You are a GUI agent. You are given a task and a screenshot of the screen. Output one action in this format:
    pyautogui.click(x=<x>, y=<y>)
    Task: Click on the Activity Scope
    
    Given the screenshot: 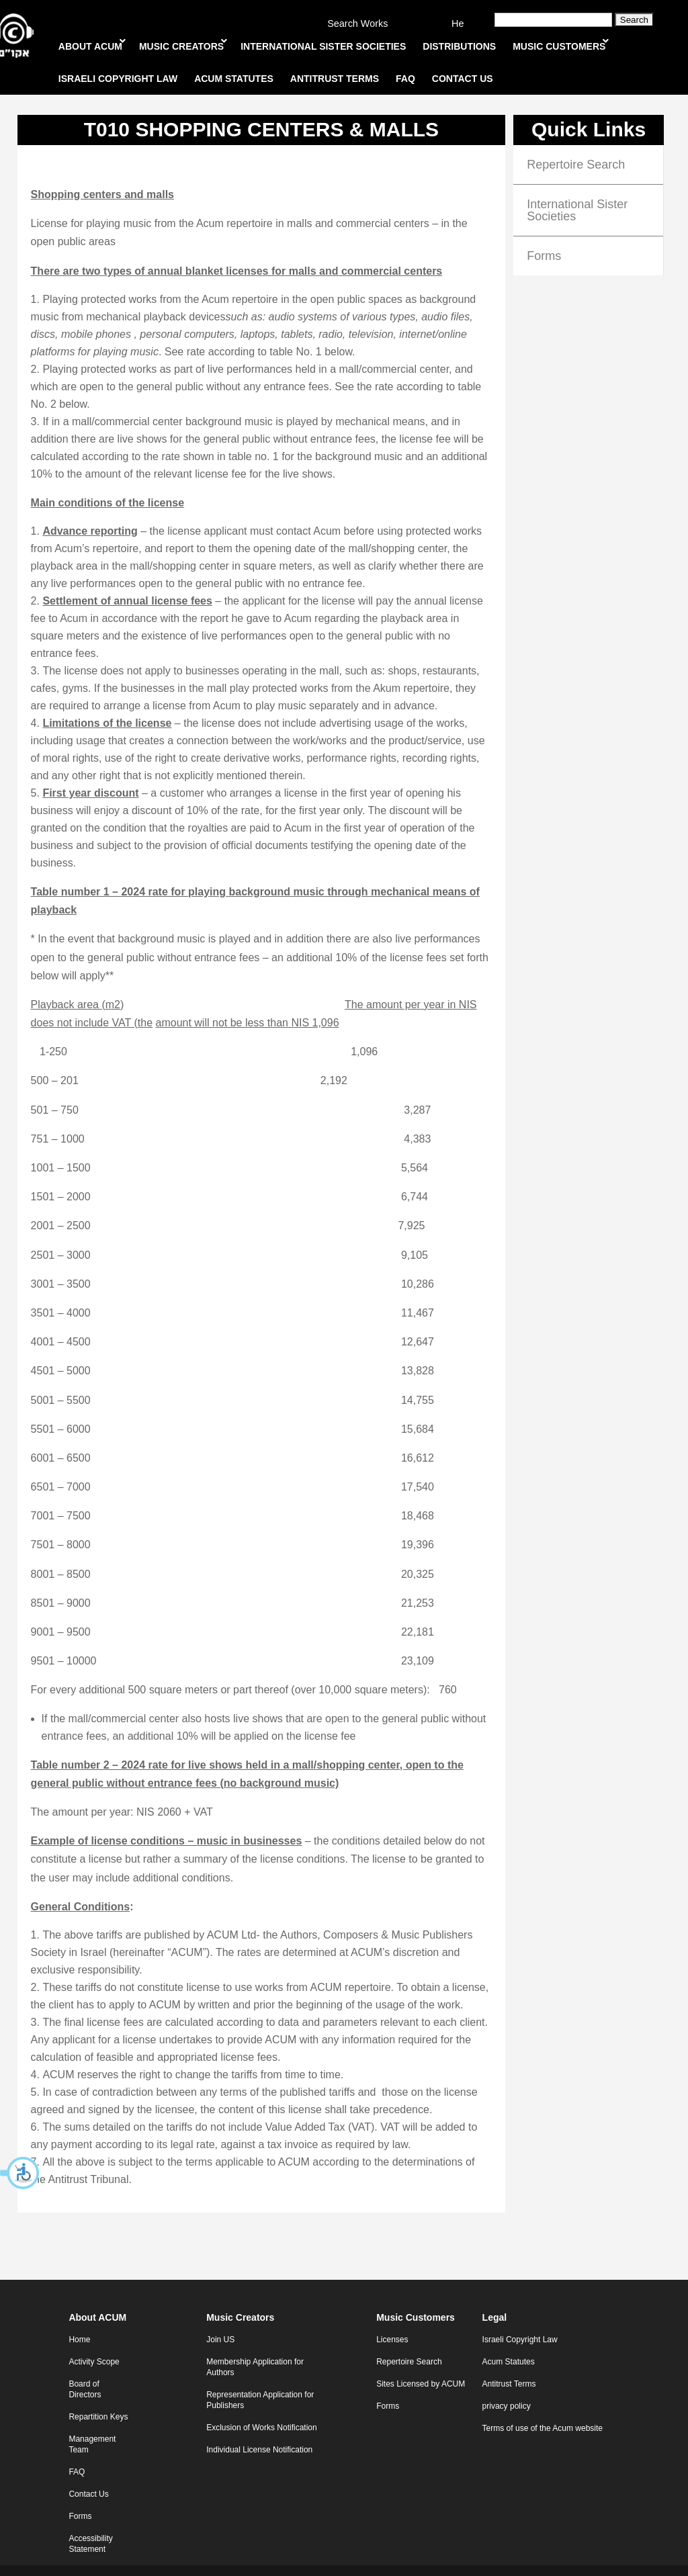 What is the action you would take?
    pyautogui.click(x=94, y=2341)
    